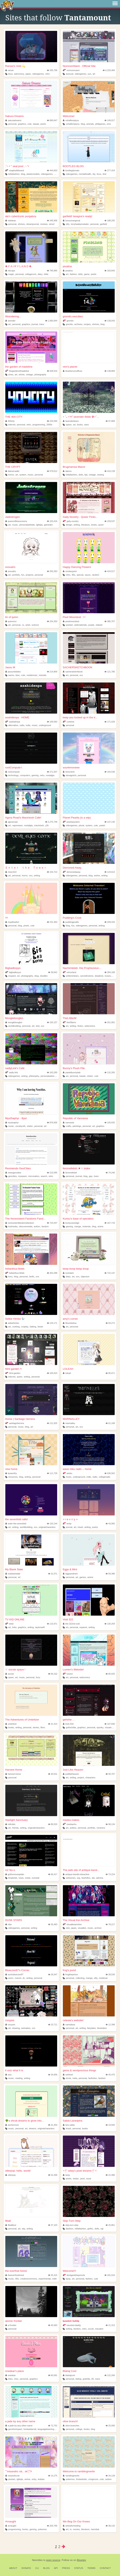 This screenshot has width=120, height=2576. Describe the element at coordinates (72, 976) in the screenshot. I see `writtenintears` at that location.